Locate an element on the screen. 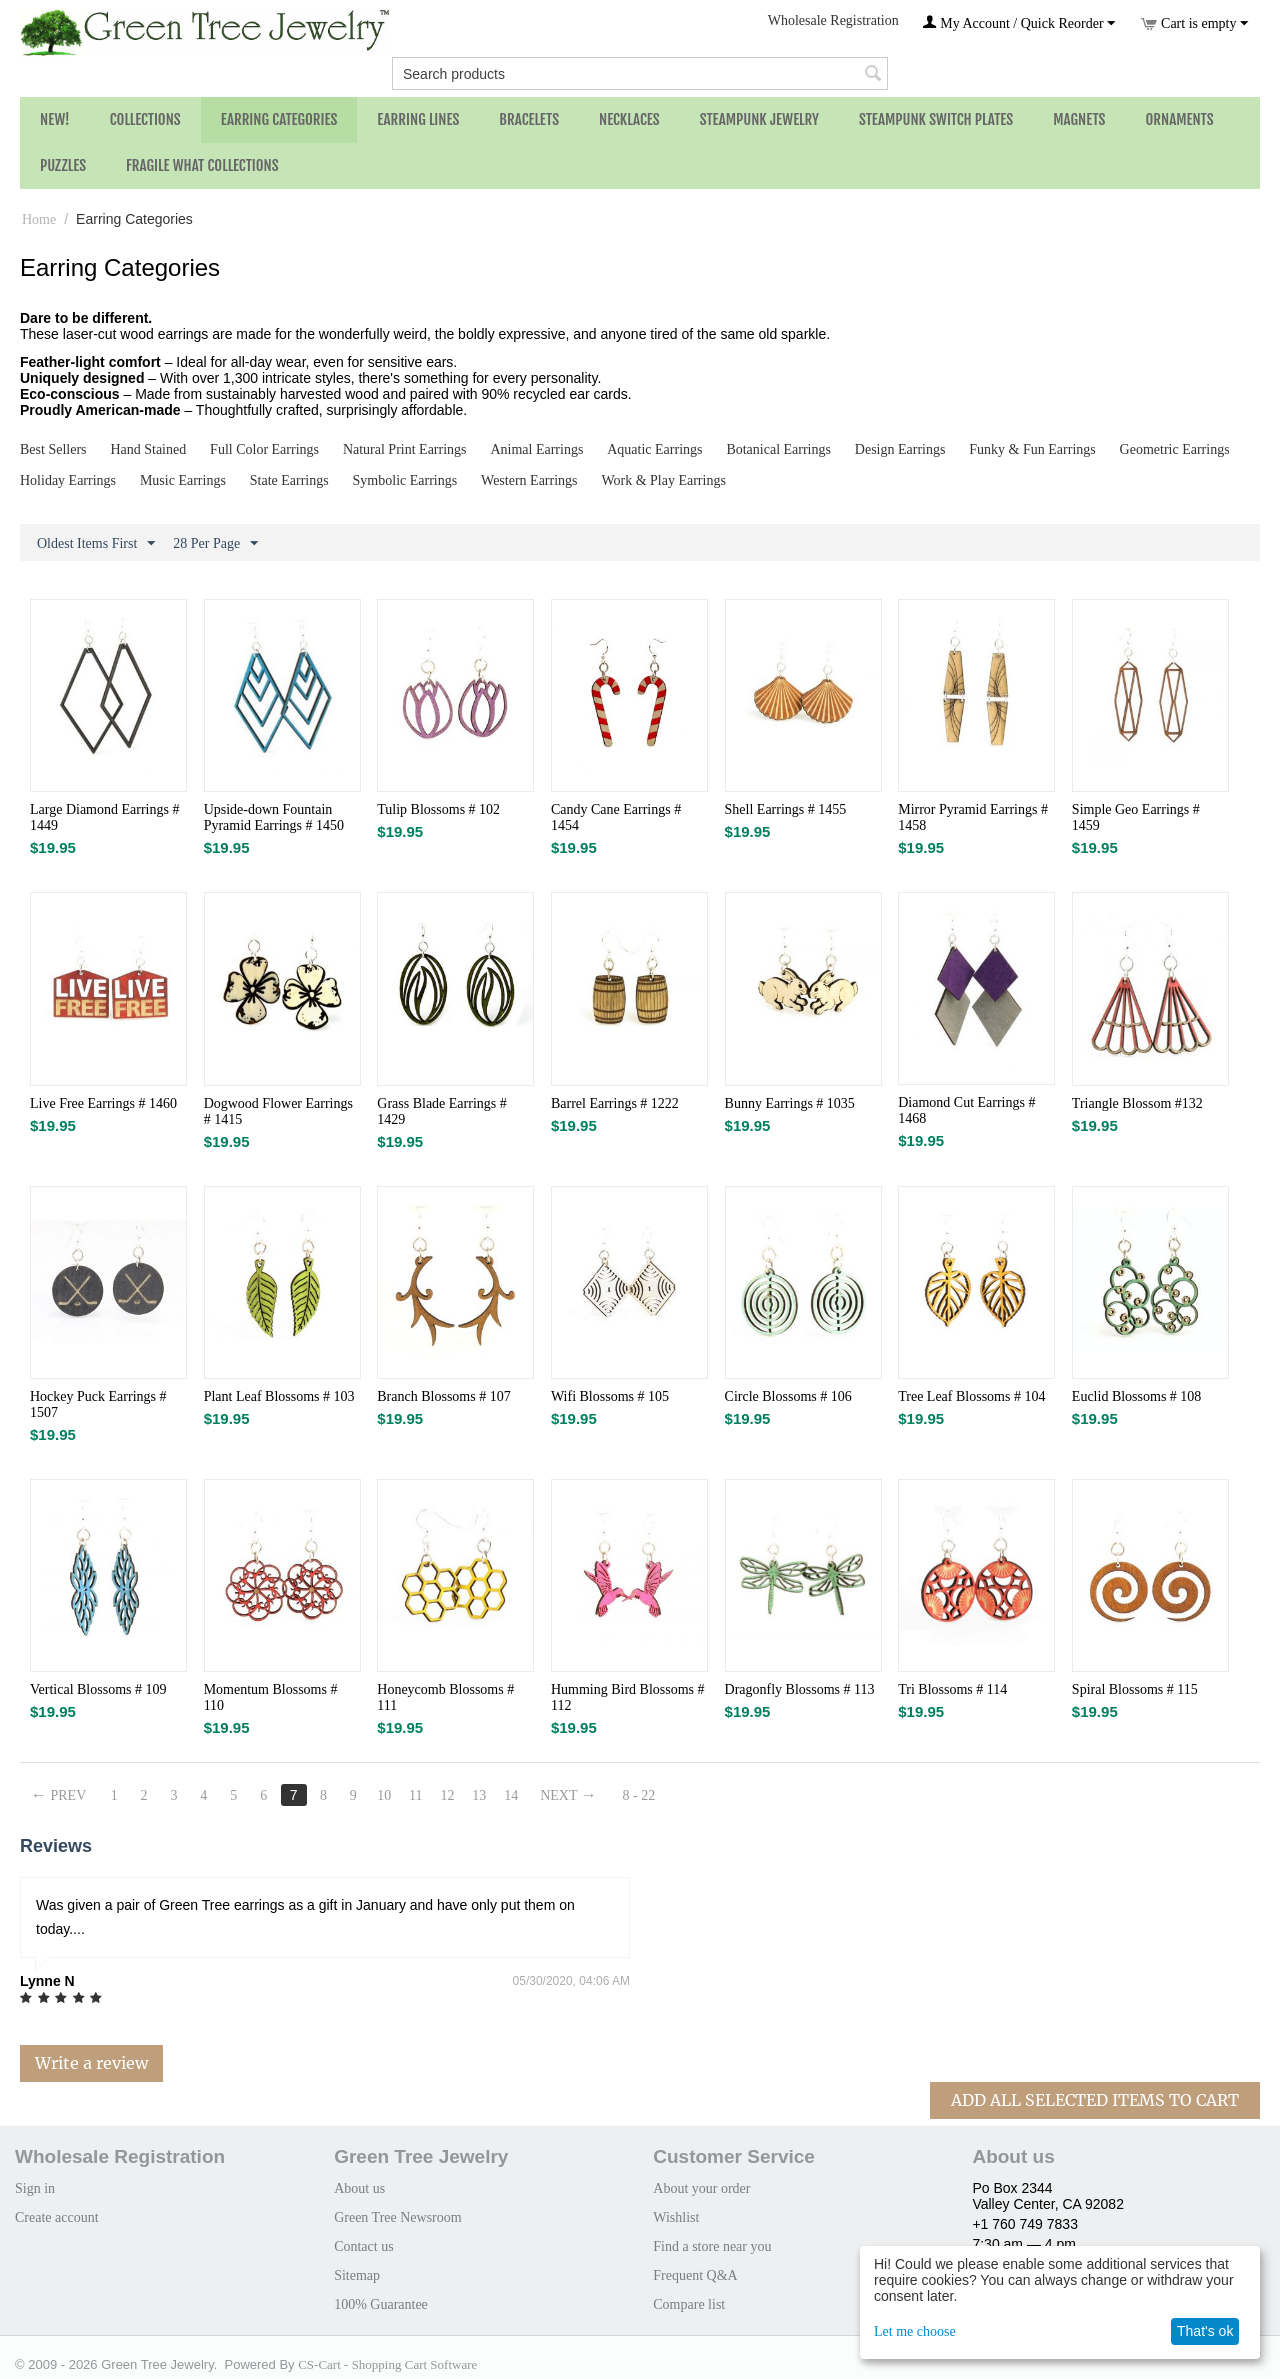 The image size is (1280, 2379). Bunny Earrings # 1035 is located at coordinates (790, 1103).